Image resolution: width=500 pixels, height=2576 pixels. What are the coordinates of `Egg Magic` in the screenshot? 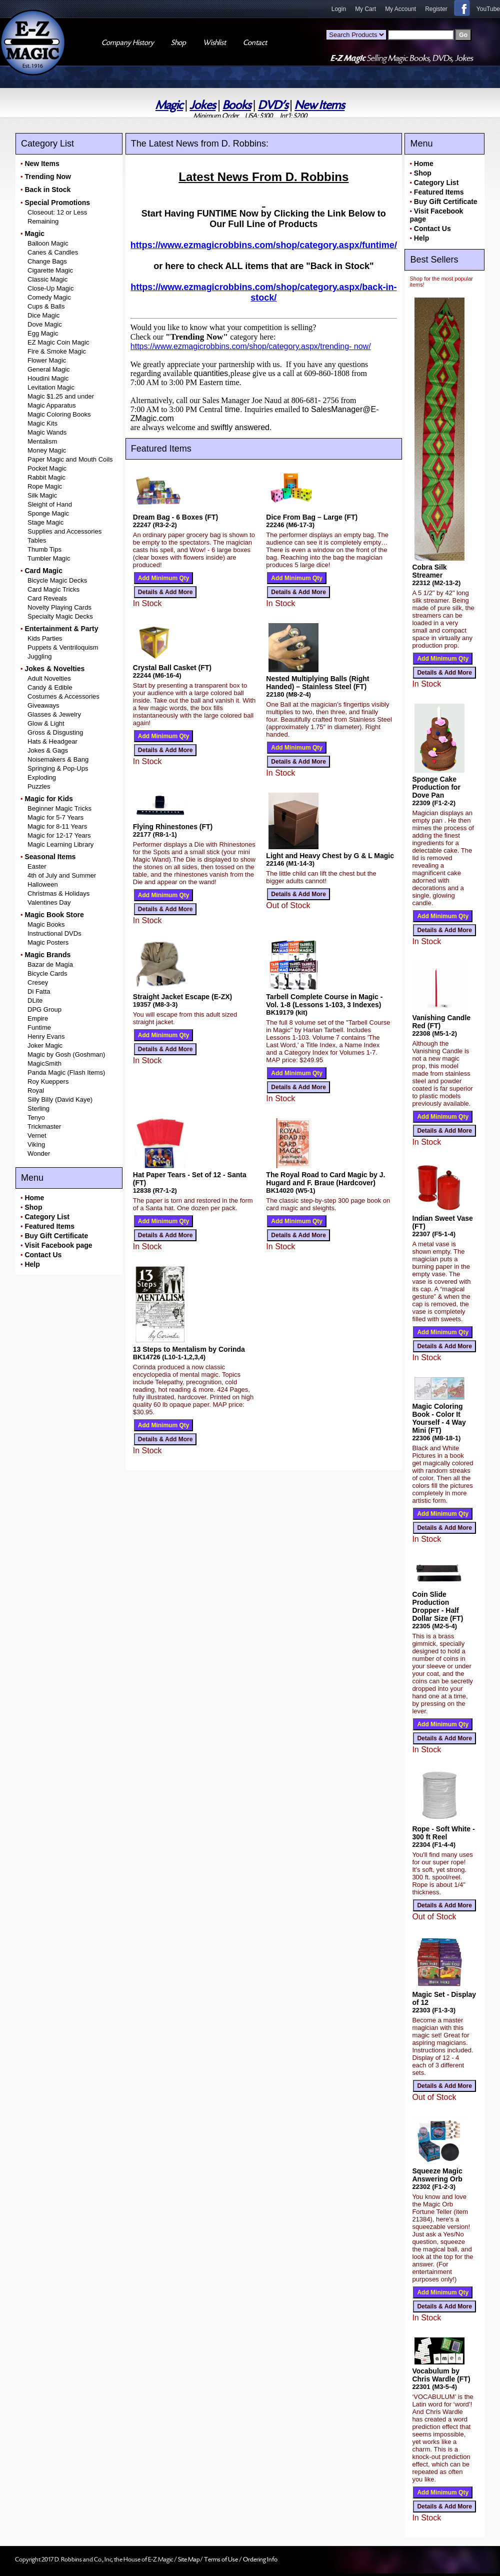 It's located at (43, 333).